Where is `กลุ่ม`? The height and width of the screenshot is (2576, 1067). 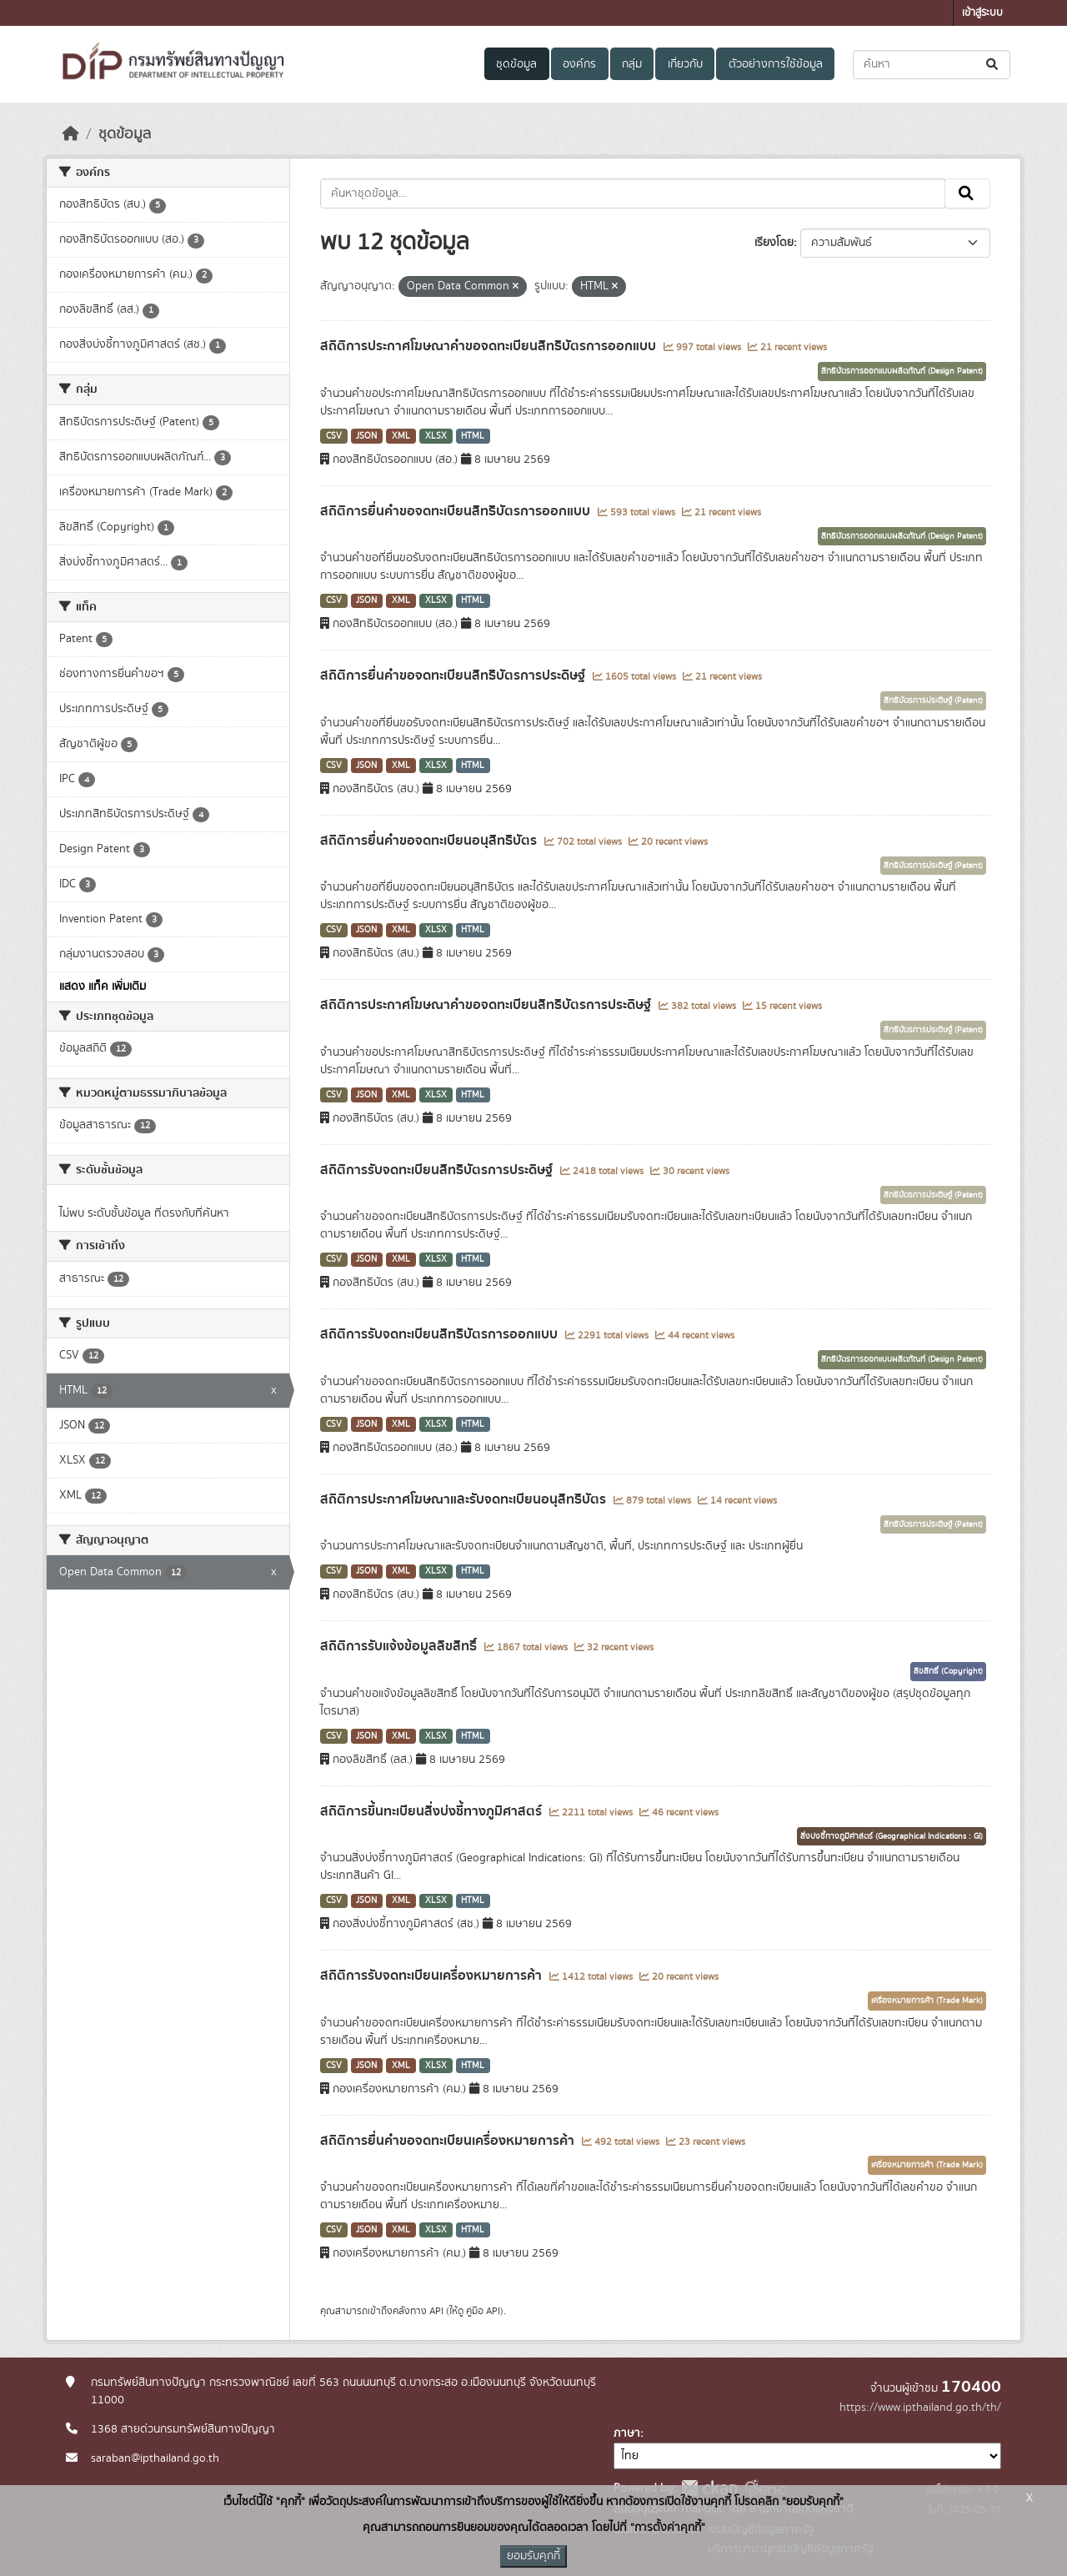 กลุ่ม is located at coordinates (632, 64).